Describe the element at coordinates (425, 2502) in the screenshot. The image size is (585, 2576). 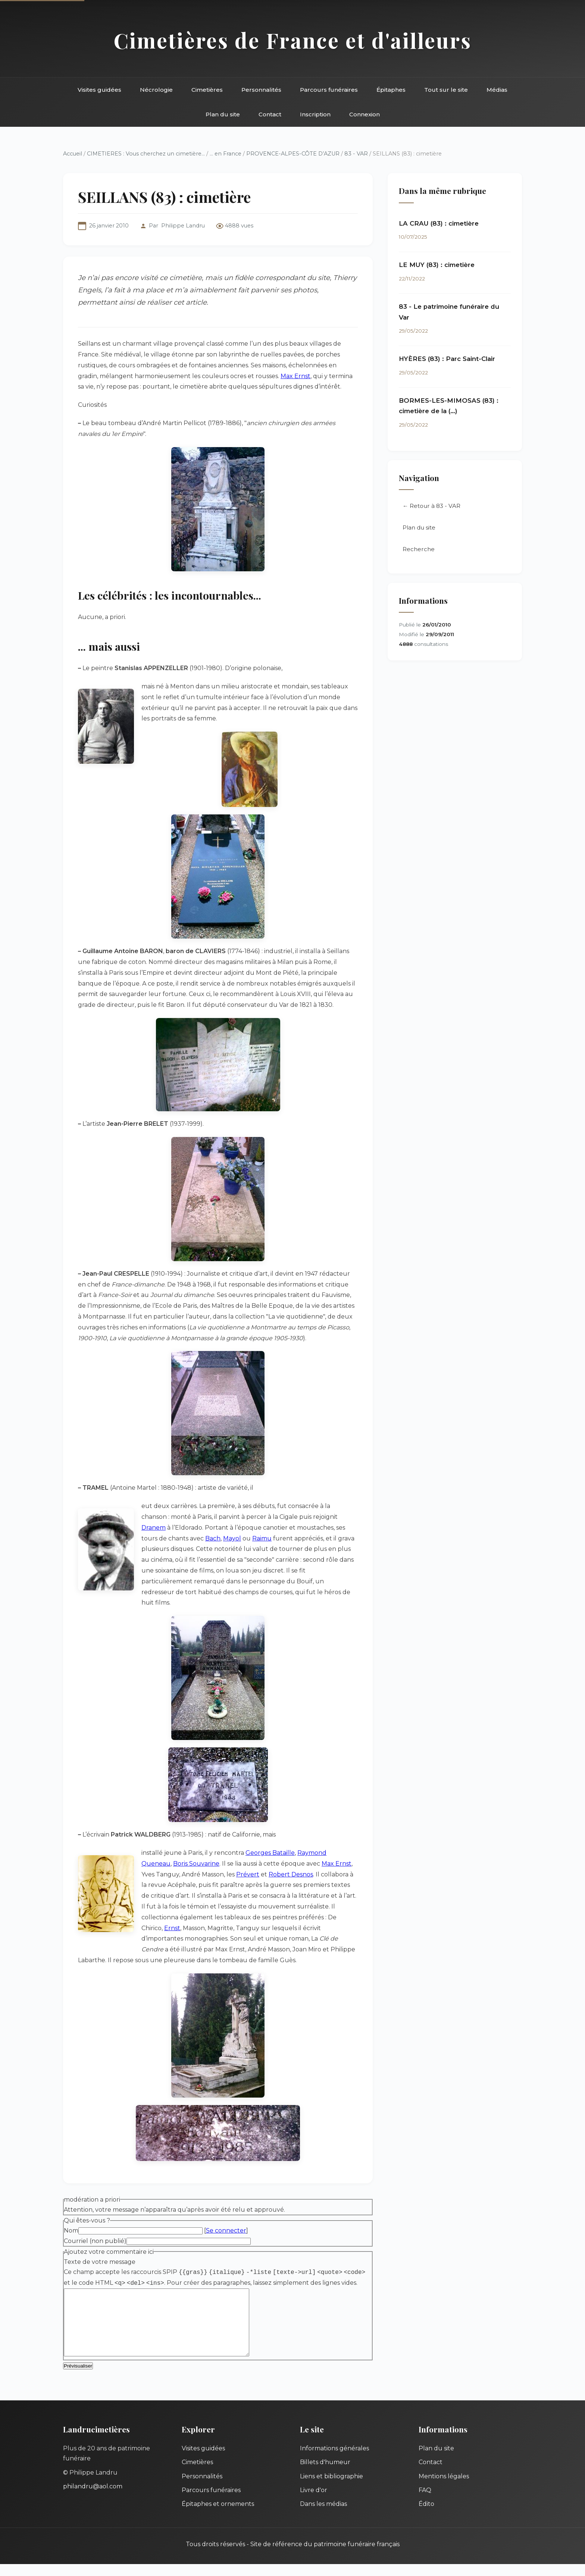
I see `FAQ` at that location.